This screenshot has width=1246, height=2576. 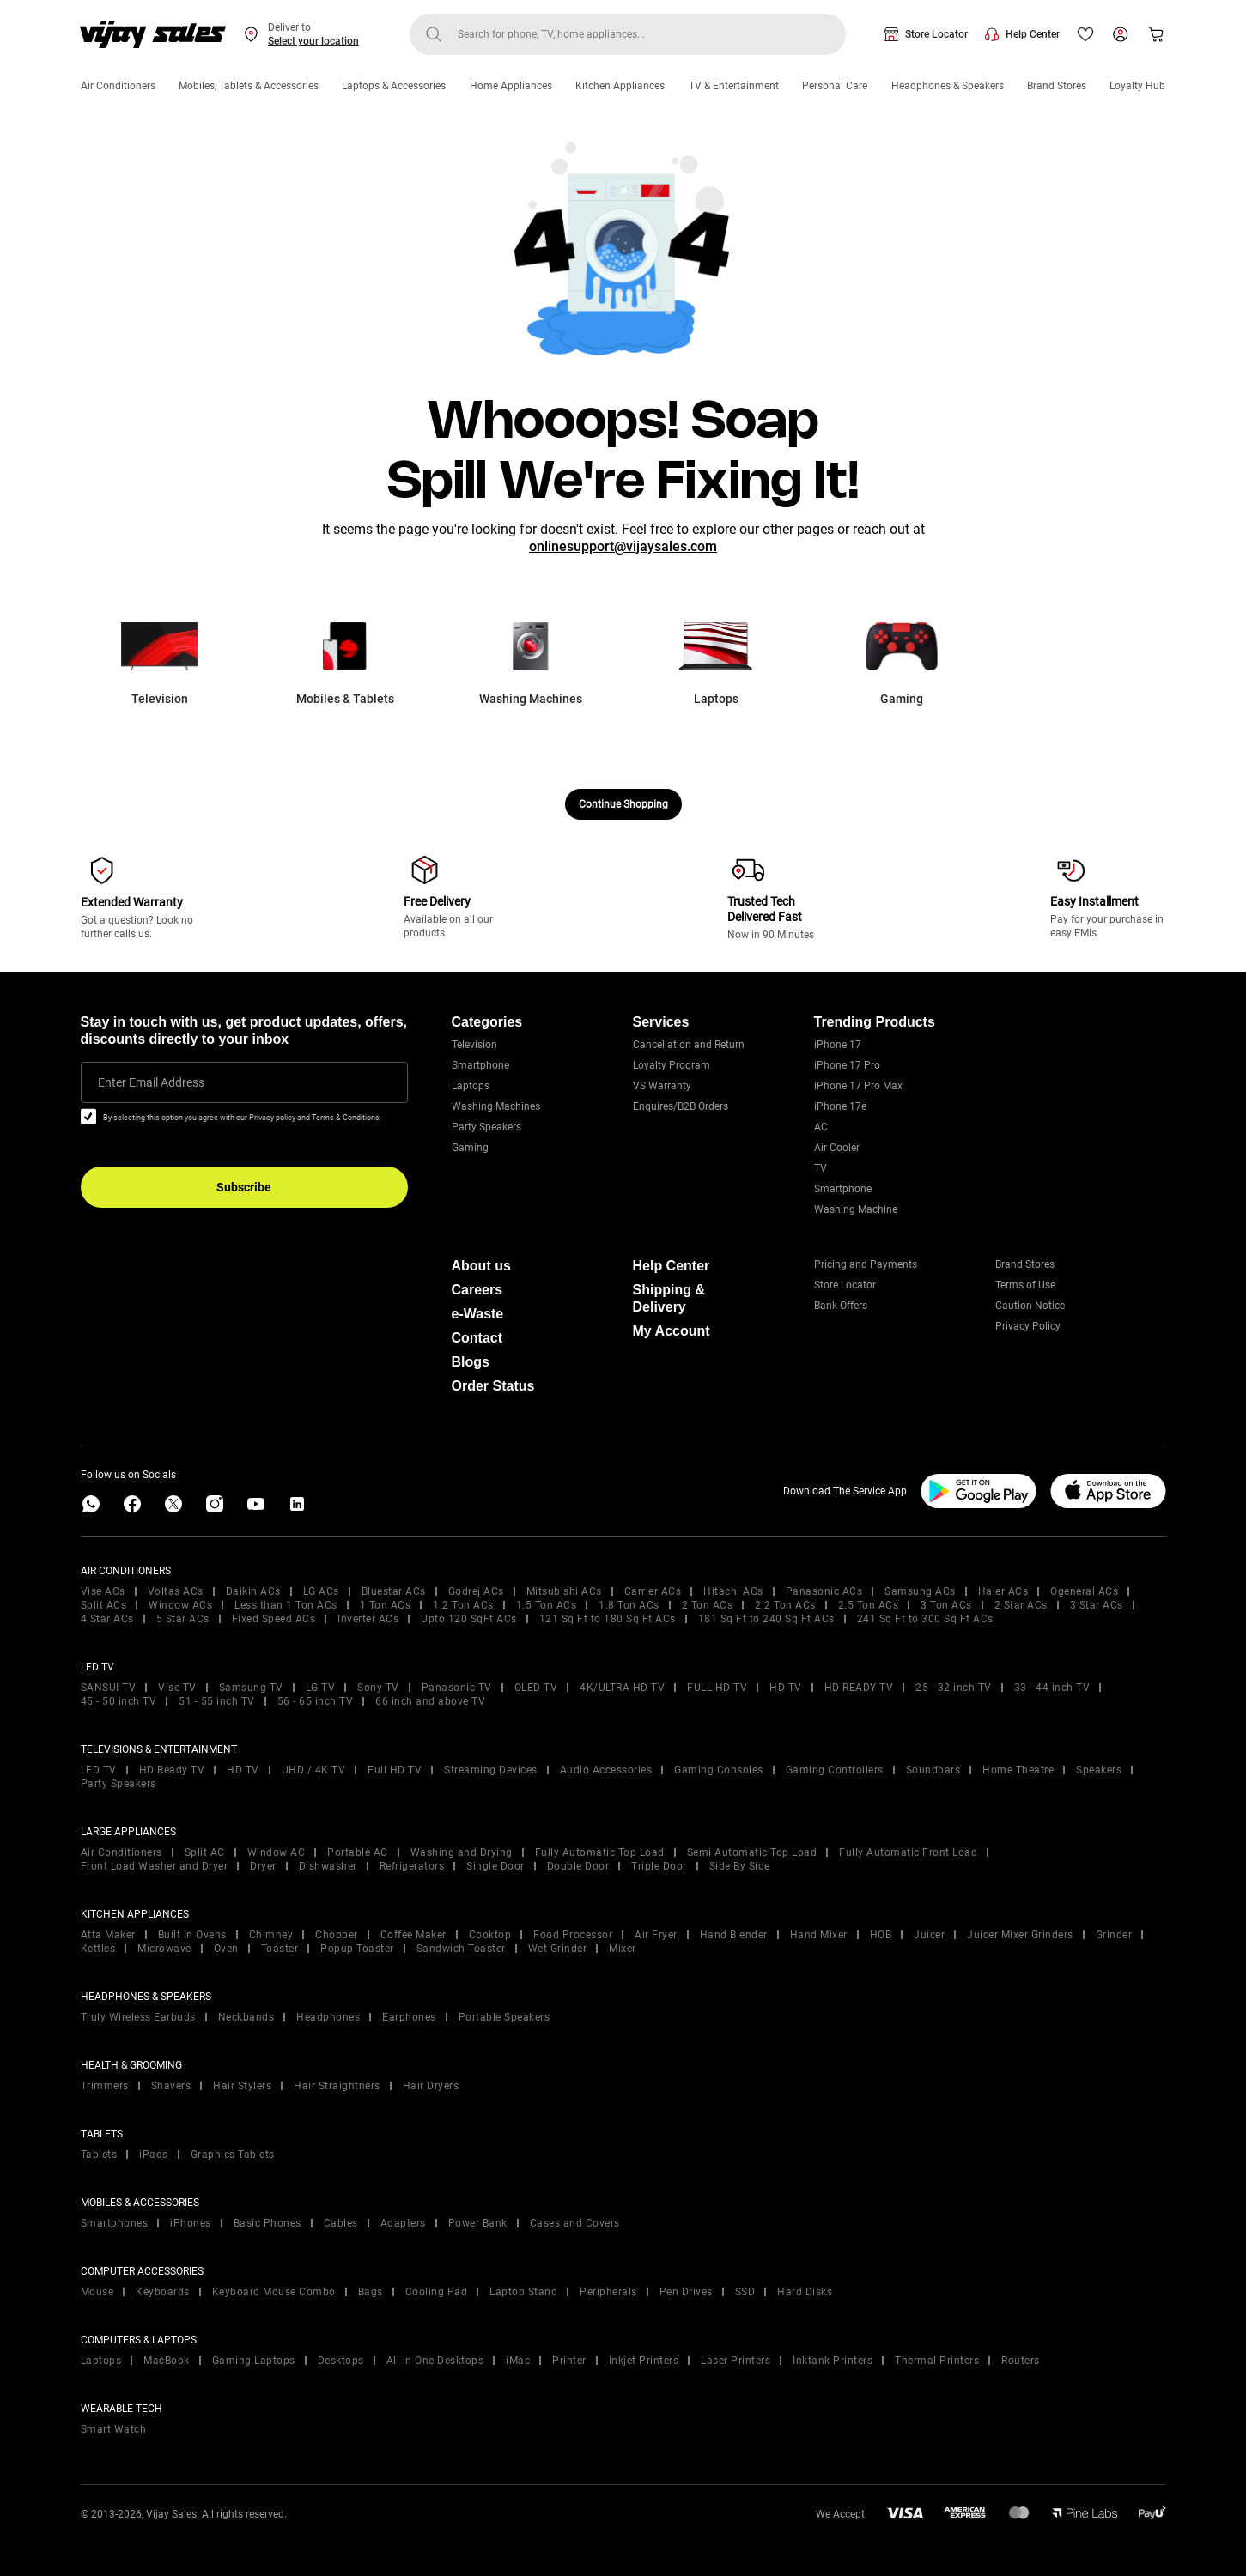 I want to click on Cooktop, so click(x=490, y=1935).